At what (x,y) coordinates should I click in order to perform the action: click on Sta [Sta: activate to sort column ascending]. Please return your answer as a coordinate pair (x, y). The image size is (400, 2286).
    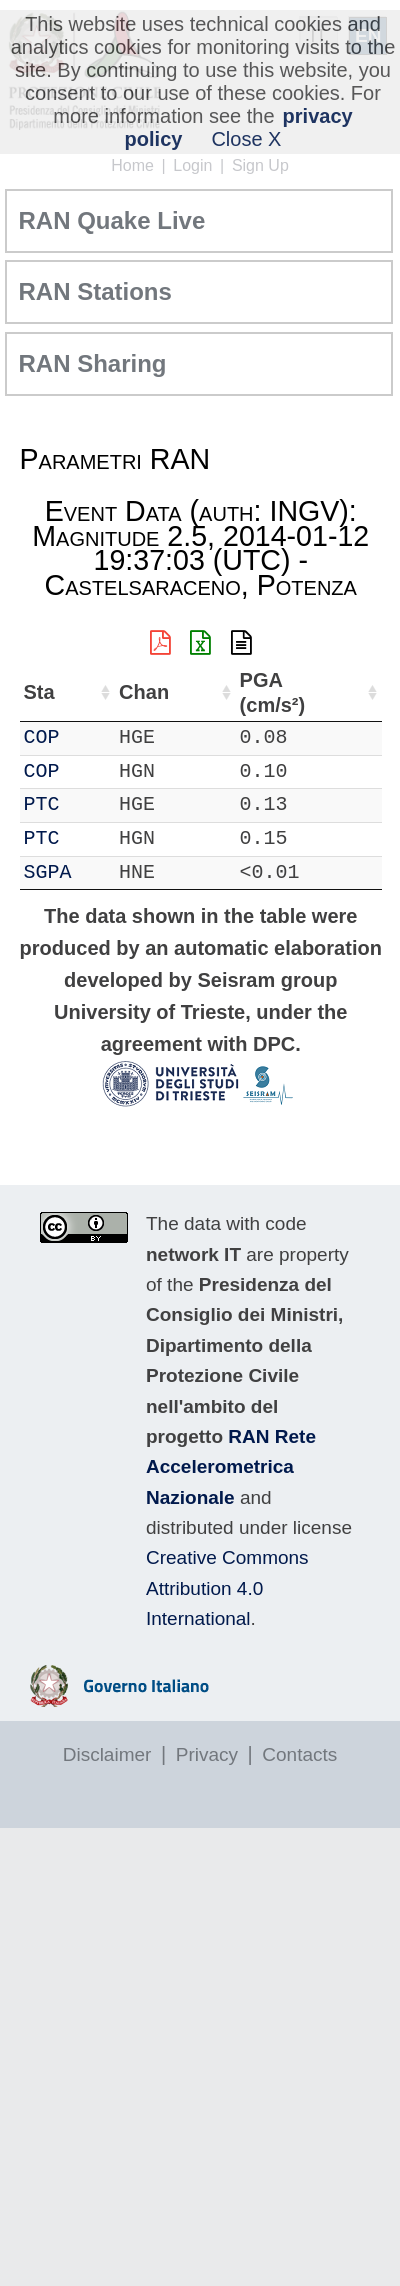
    Looking at the image, I should click on (39, 692).